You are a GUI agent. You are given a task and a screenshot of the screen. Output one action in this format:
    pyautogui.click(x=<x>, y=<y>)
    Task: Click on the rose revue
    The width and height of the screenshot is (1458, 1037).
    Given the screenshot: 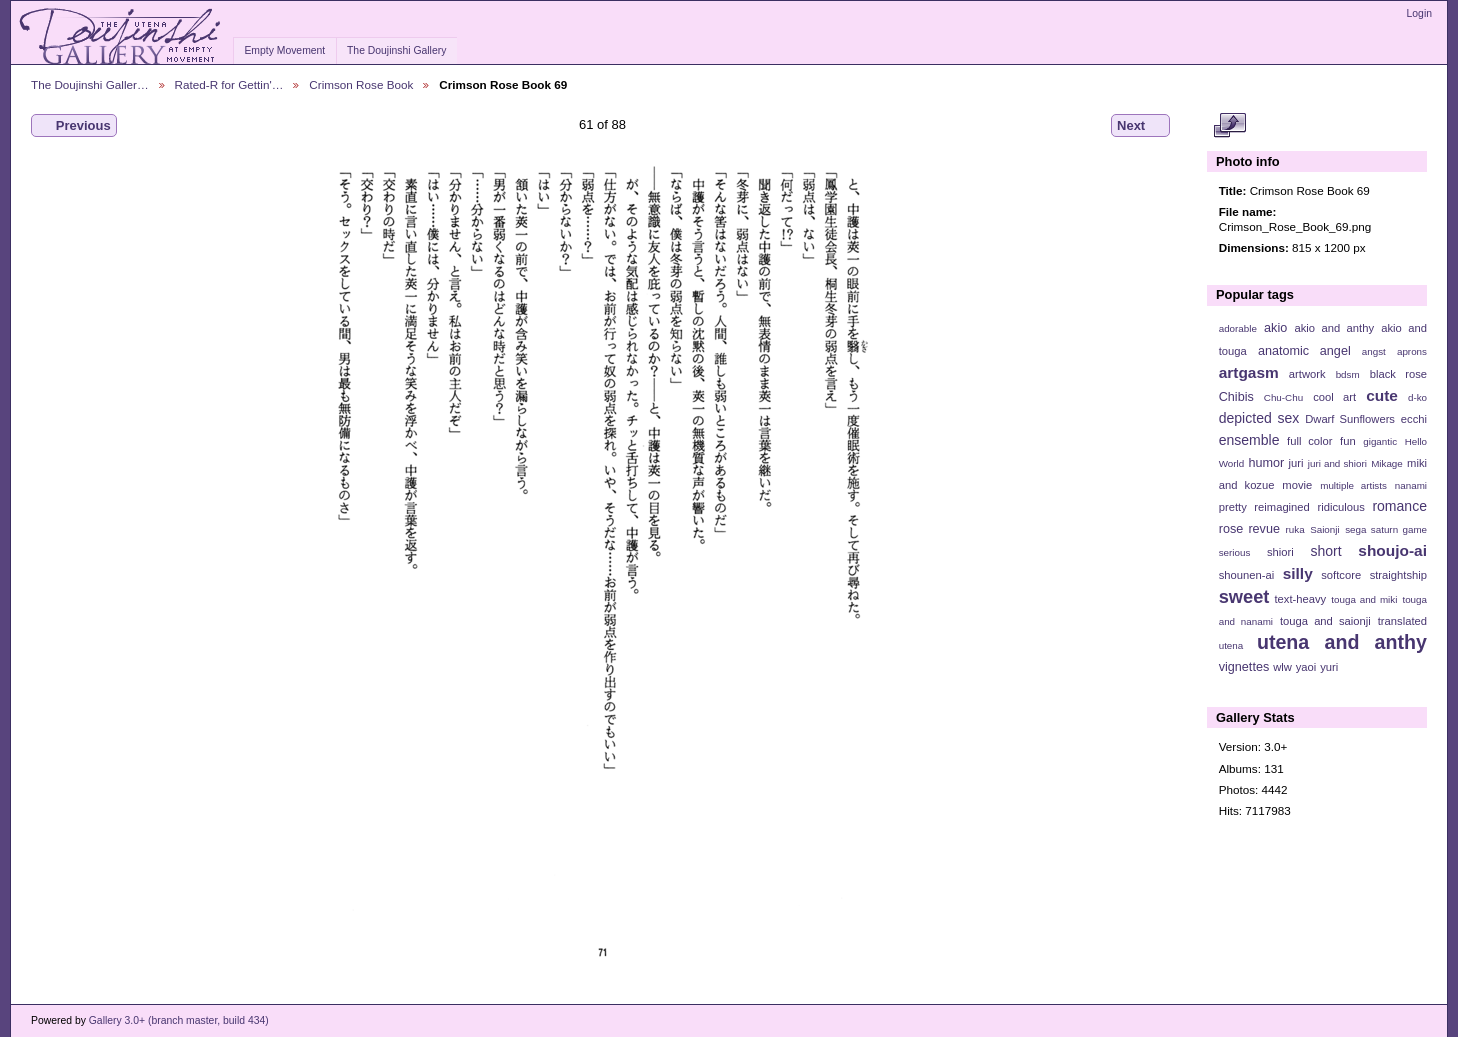 What is the action you would take?
    pyautogui.click(x=1249, y=529)
    